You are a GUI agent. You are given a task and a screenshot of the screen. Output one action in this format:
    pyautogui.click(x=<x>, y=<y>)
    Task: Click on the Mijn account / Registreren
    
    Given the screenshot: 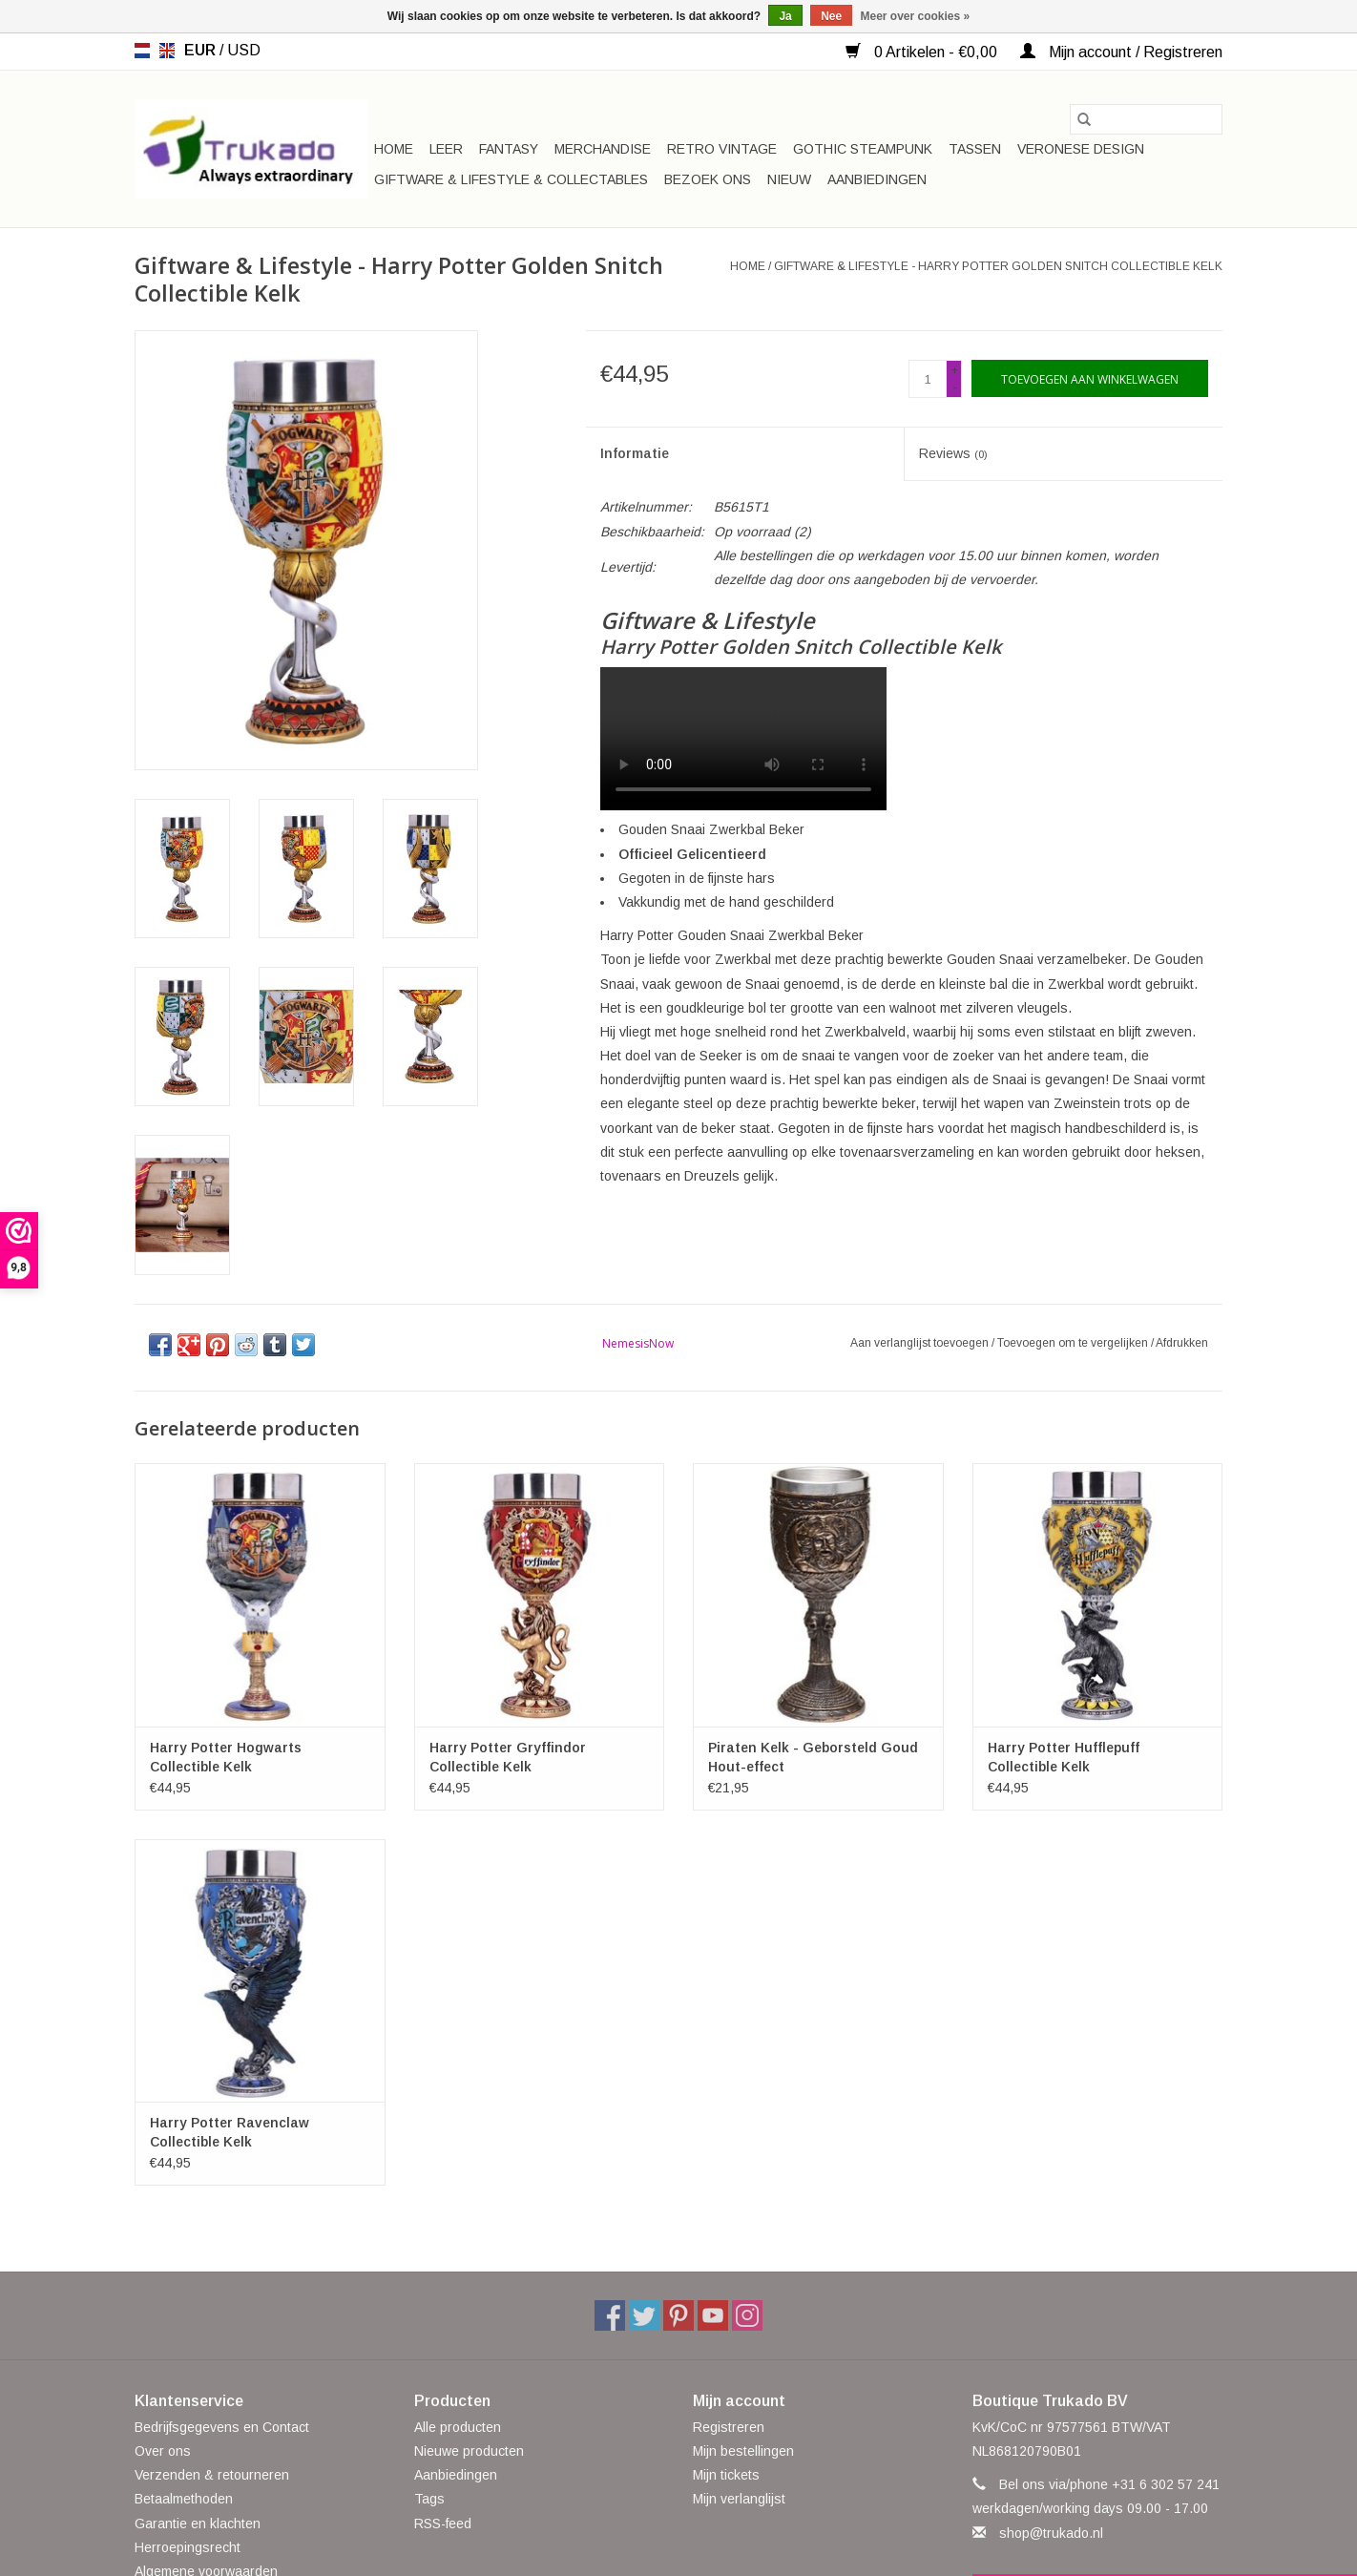 What is the action you would take?
    pyautogui.click(x=1121, y=52)
    